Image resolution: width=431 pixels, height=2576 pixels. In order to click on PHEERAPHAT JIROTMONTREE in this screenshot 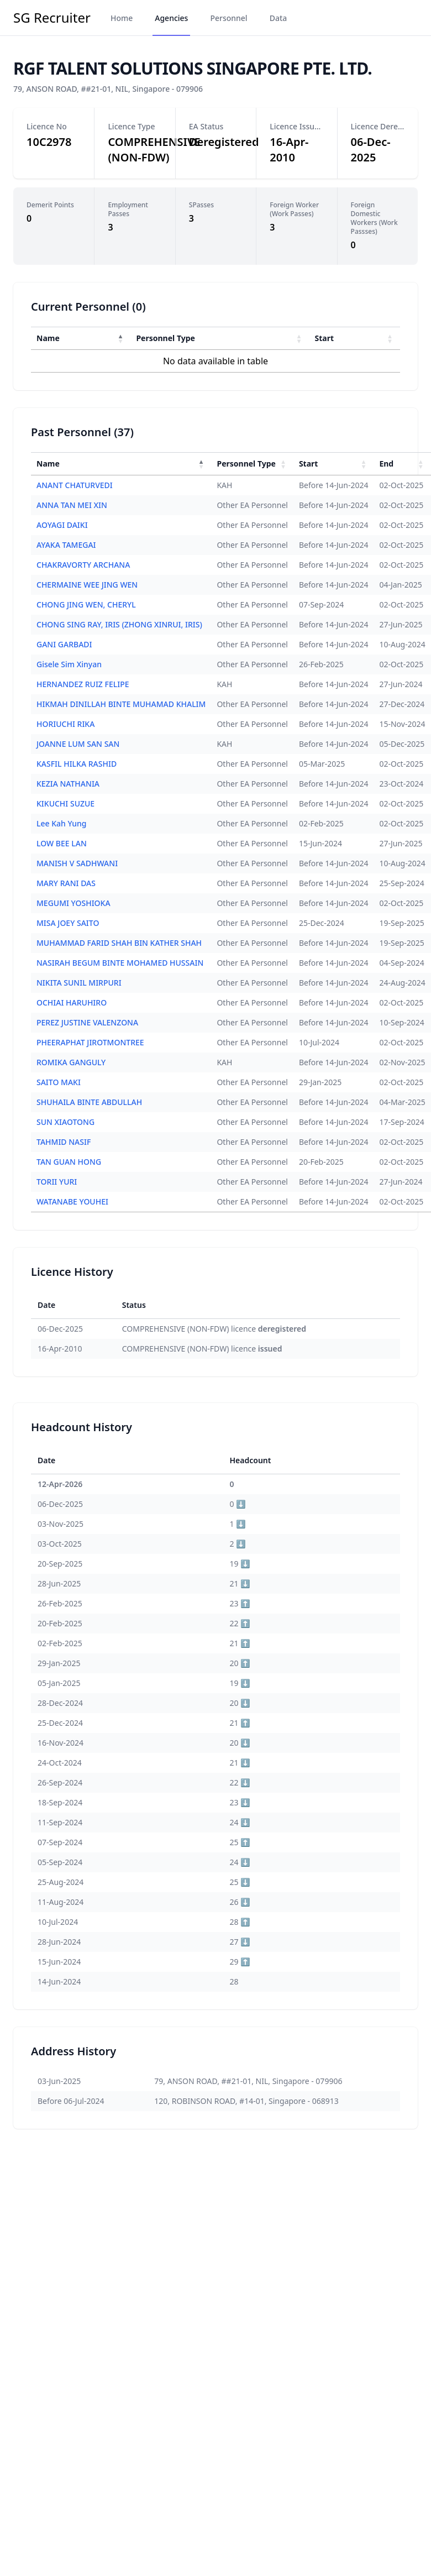, I will do `click(90, 1042)`.